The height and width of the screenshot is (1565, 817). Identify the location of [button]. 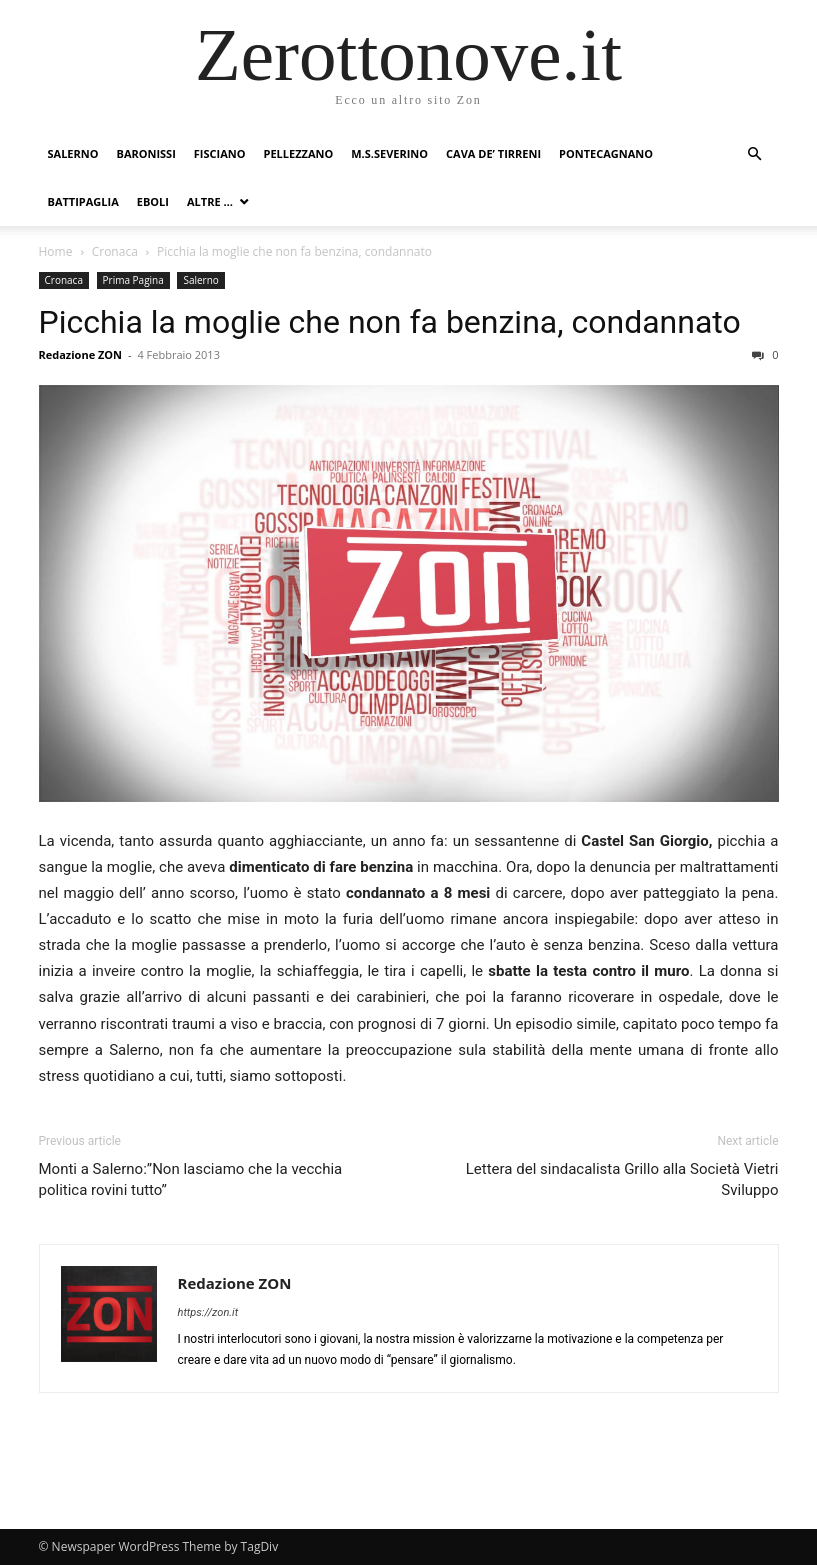
(755, 154).